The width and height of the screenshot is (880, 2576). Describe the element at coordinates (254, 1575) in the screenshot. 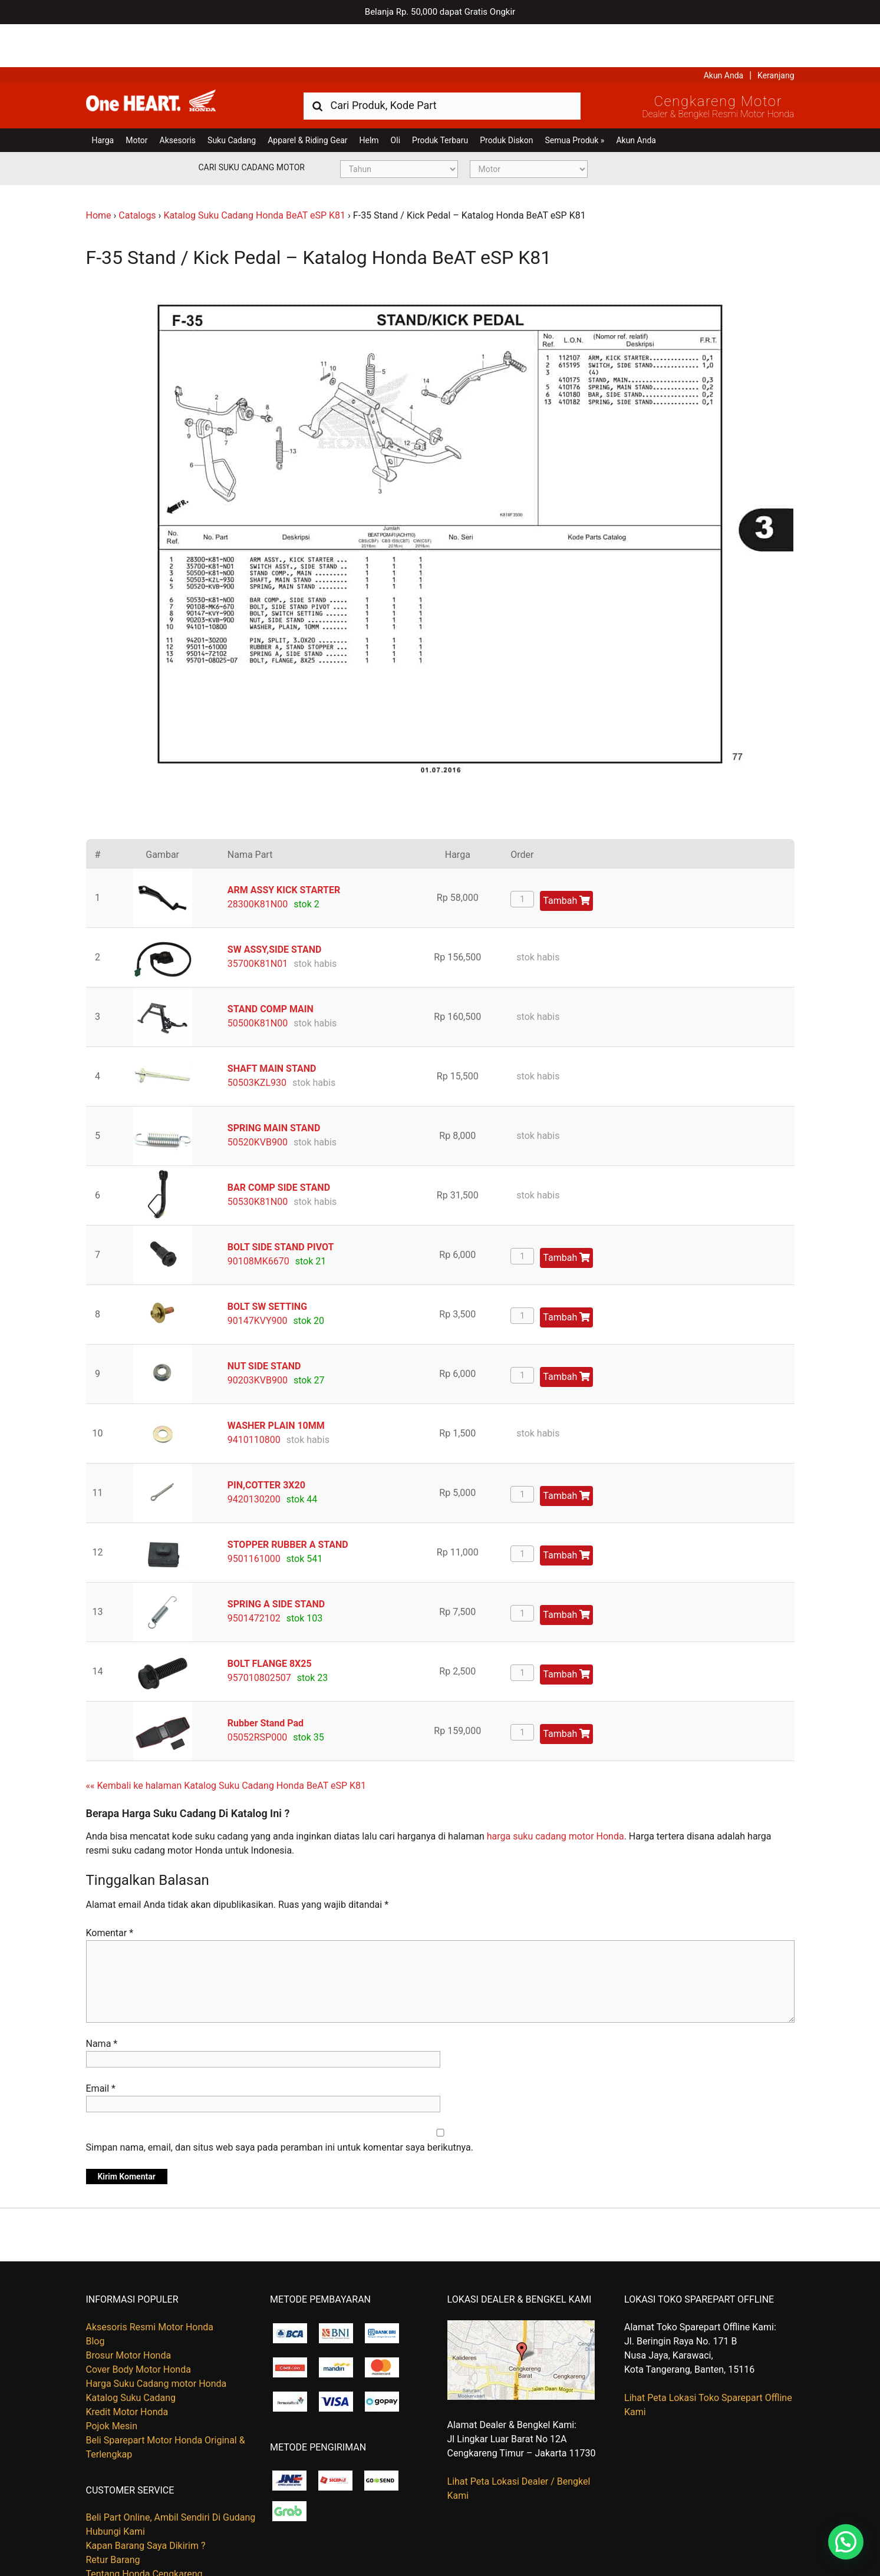

I see `9501472102` at that location.